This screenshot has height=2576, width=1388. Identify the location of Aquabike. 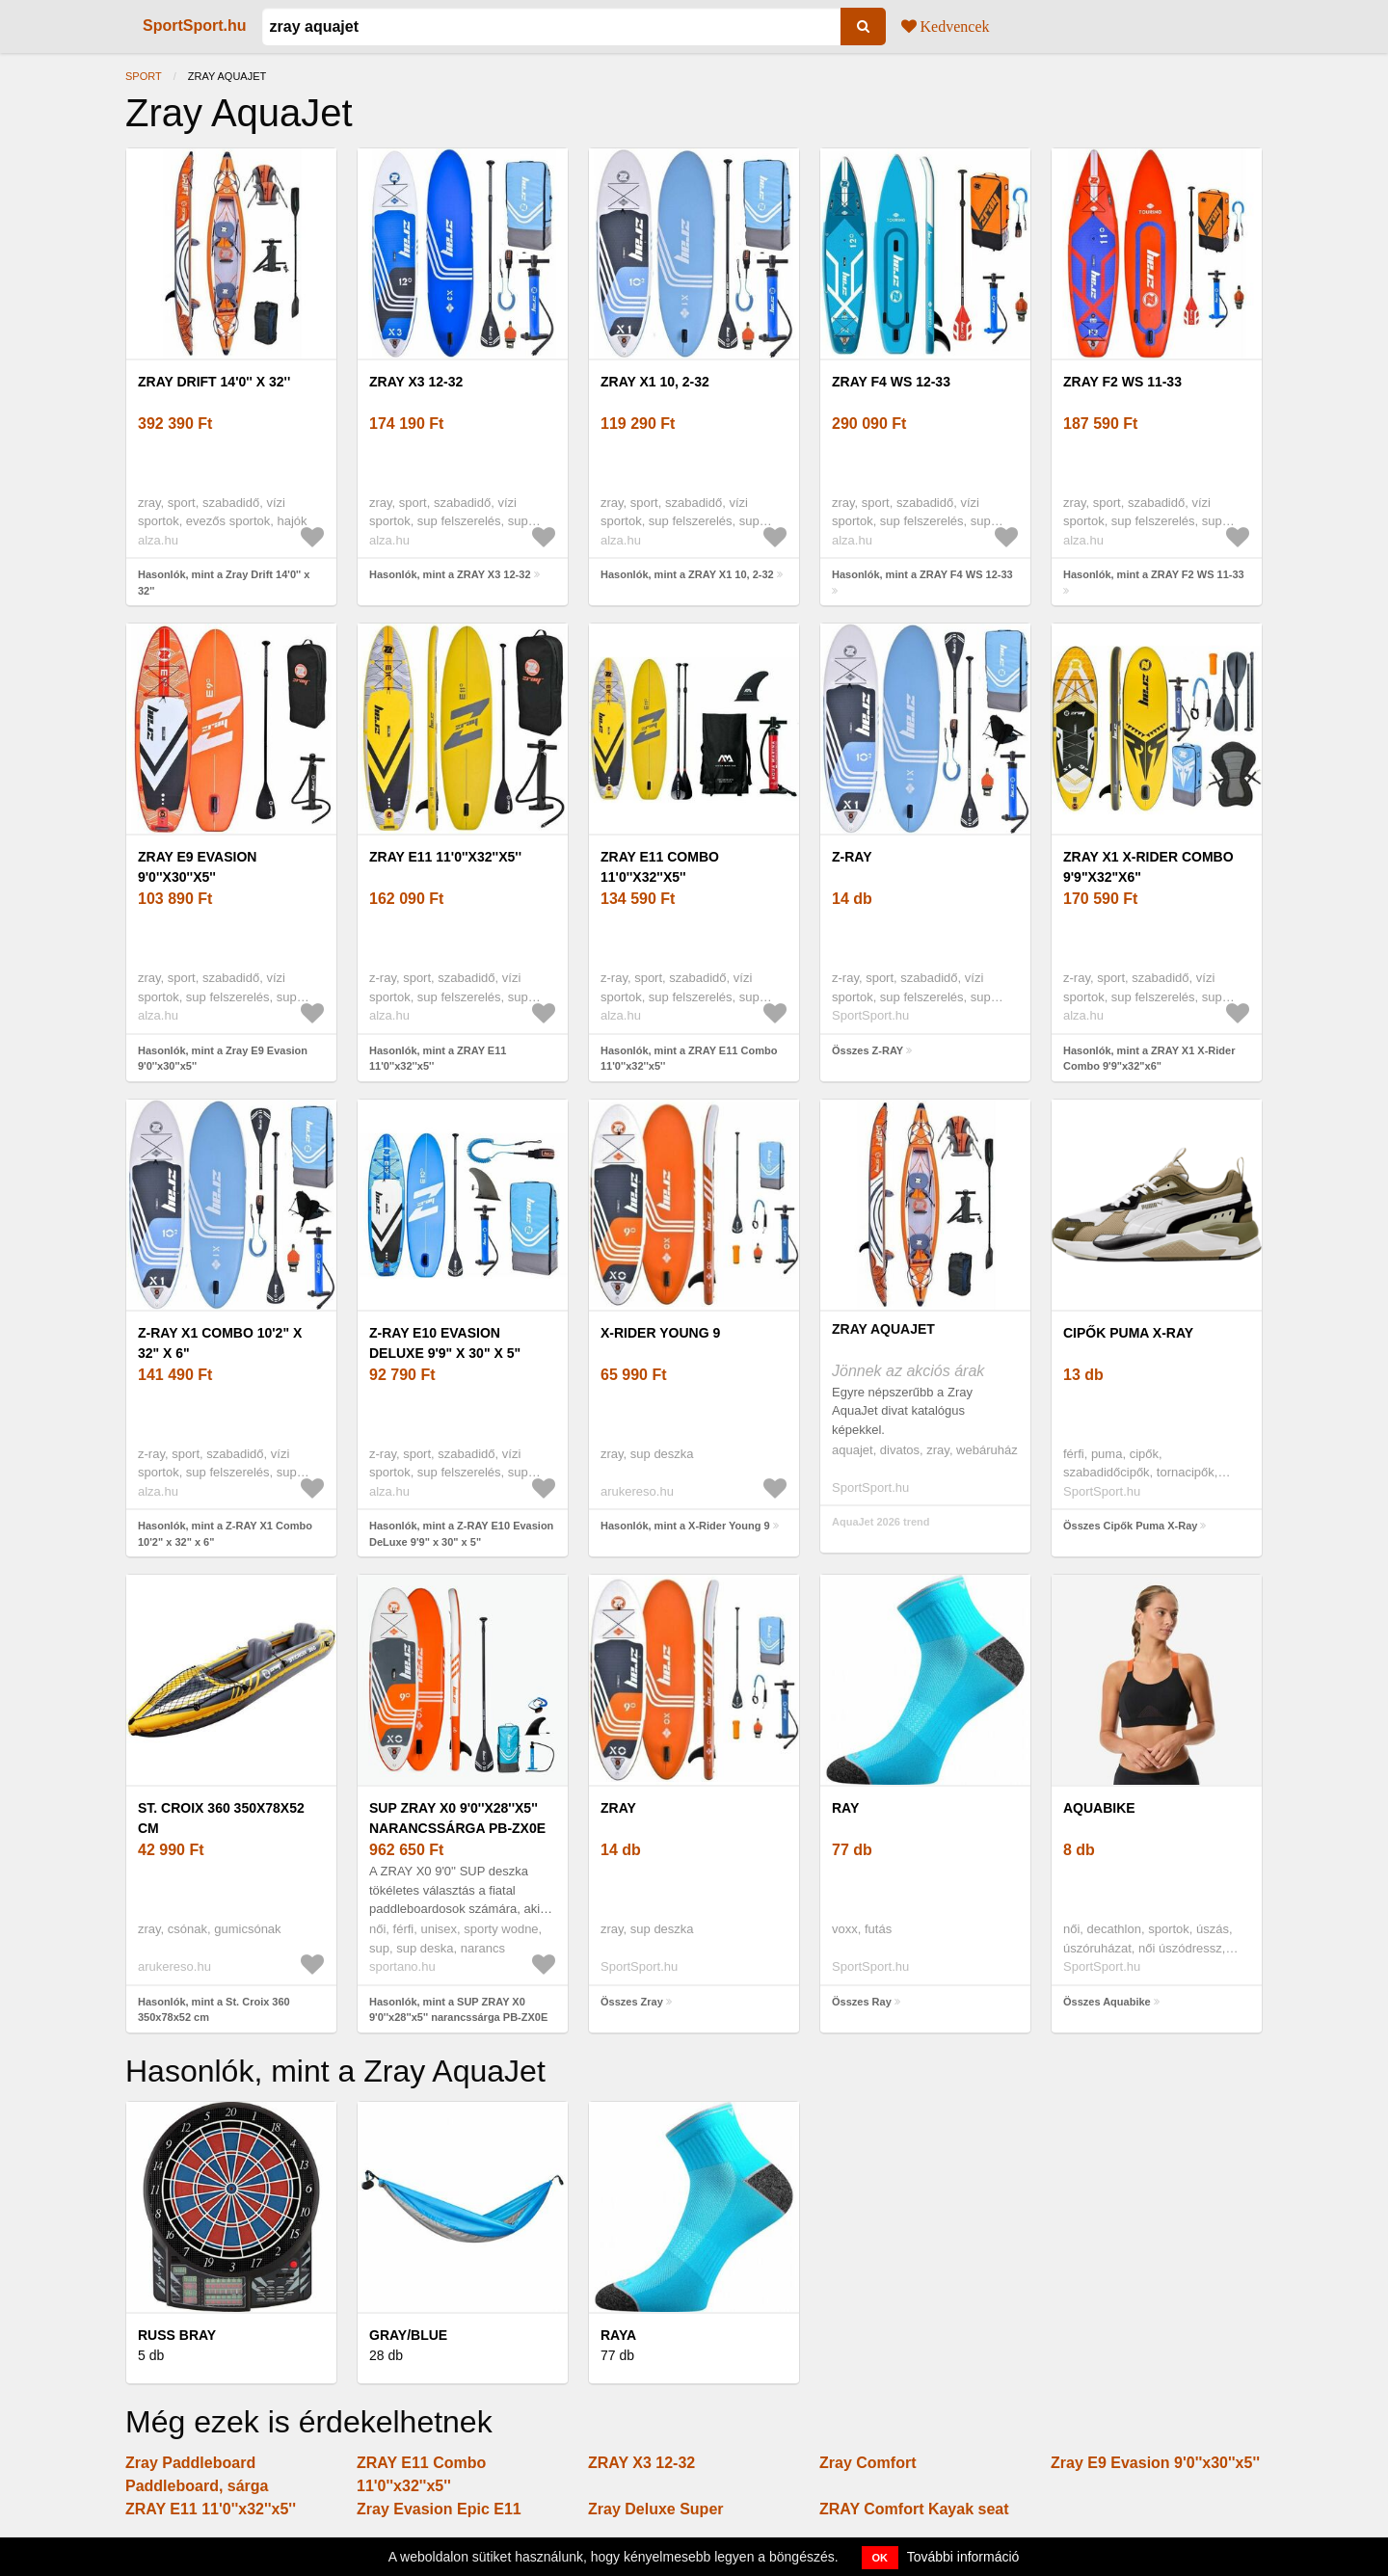
(1099, 1808).